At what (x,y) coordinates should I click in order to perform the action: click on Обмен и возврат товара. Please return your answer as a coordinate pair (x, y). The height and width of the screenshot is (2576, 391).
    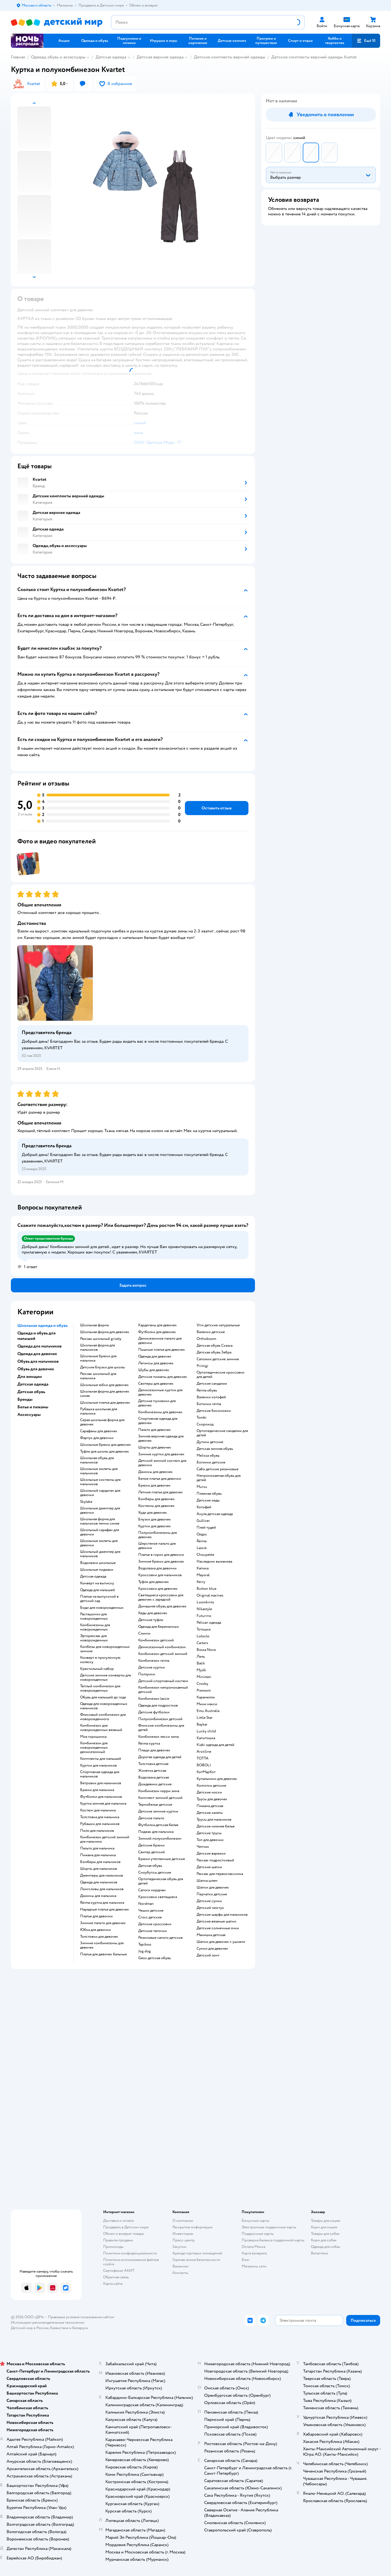
    Looking at the image, I should click on (123, 2233).